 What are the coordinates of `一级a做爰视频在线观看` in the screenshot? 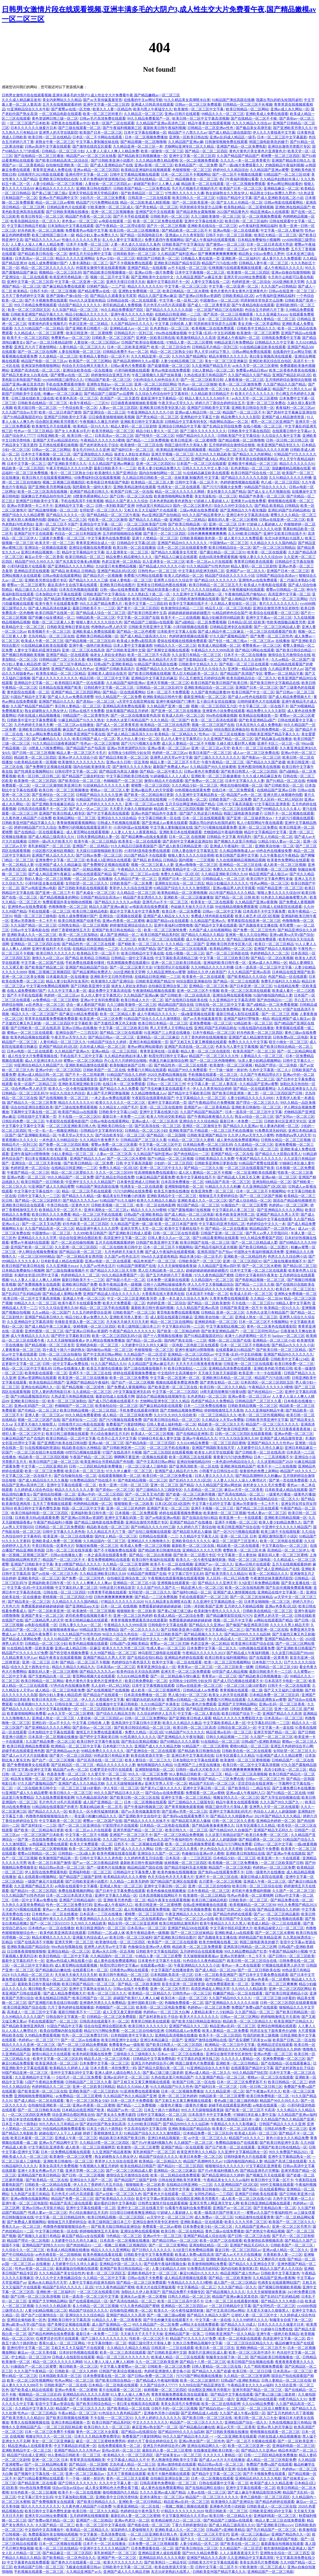 It's located at (196, 1014).